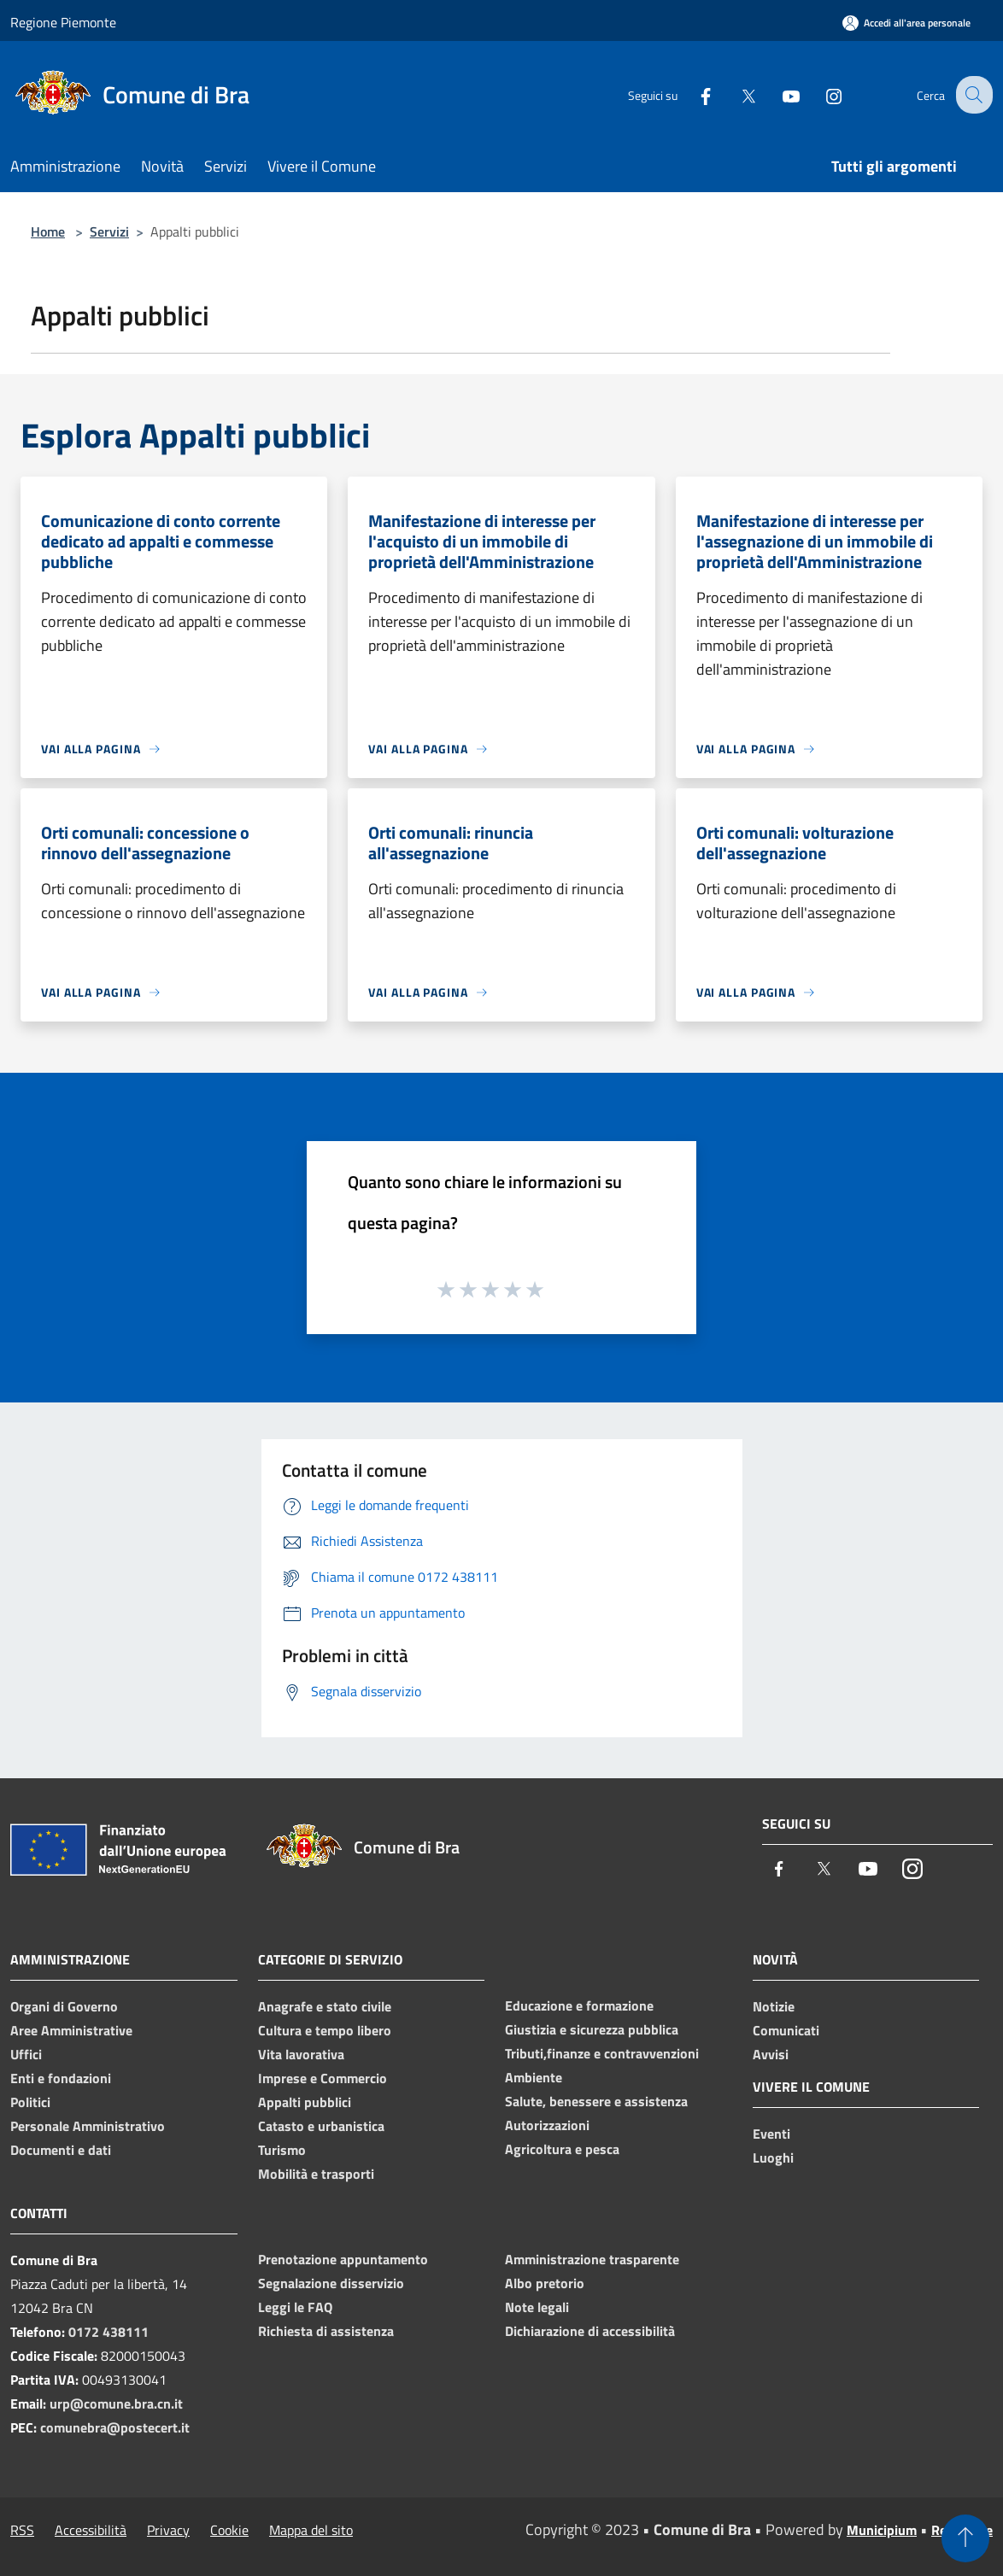 The image size is (1003, 2576). What do you see at coordinates (786, 2030) in the screenshot?
I see `Comunicati` at bounding box center [786, 2030].